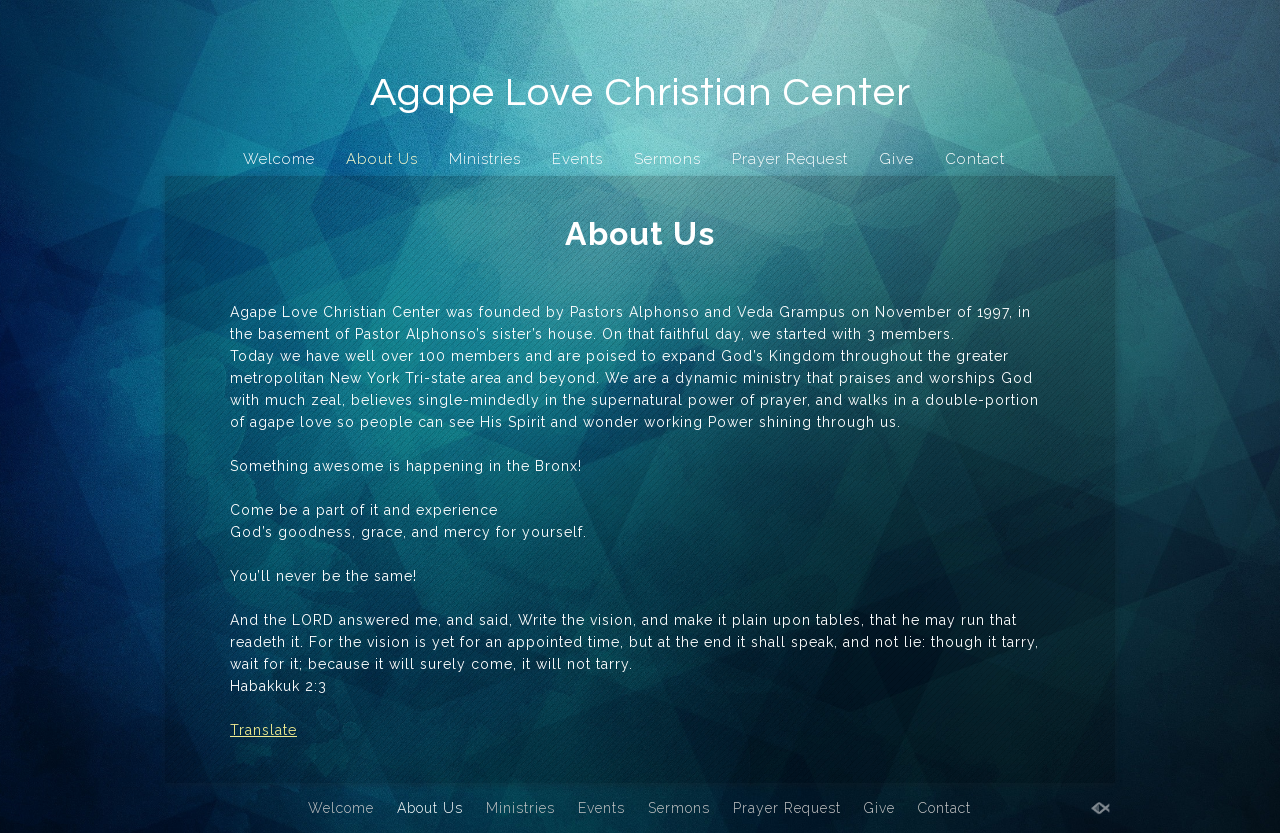  Describe the element at coordinates (263, 730) in the screenshot. I see `Translate` at that location.